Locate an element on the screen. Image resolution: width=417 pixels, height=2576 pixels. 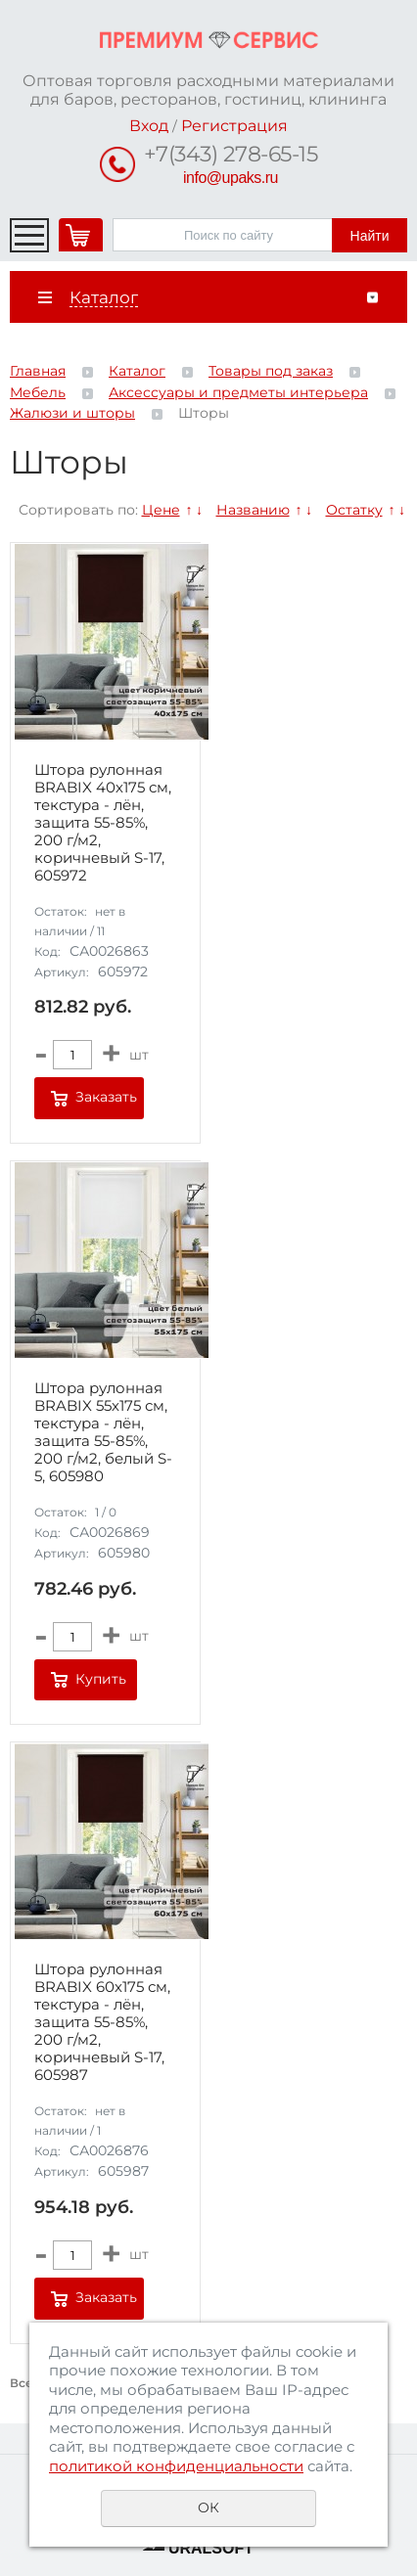
Товары под заказ is located at coordinates (270, 371).